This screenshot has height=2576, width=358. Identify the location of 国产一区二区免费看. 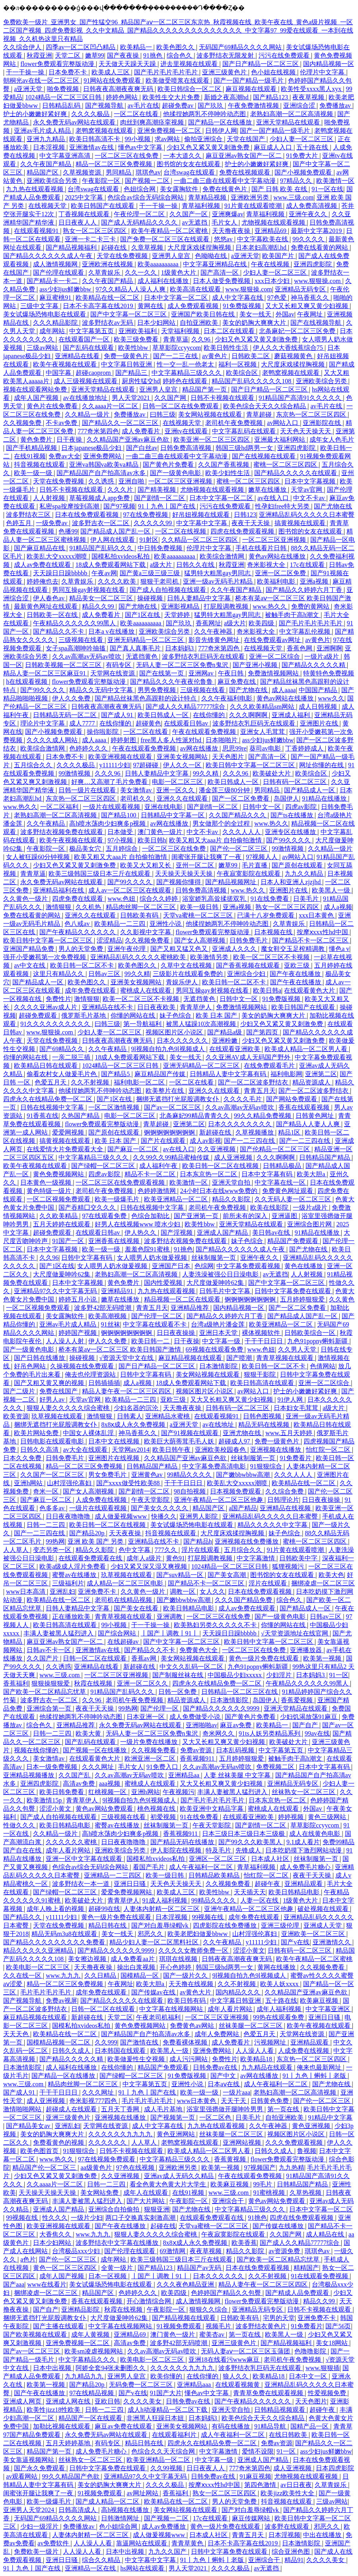
(241, 798).